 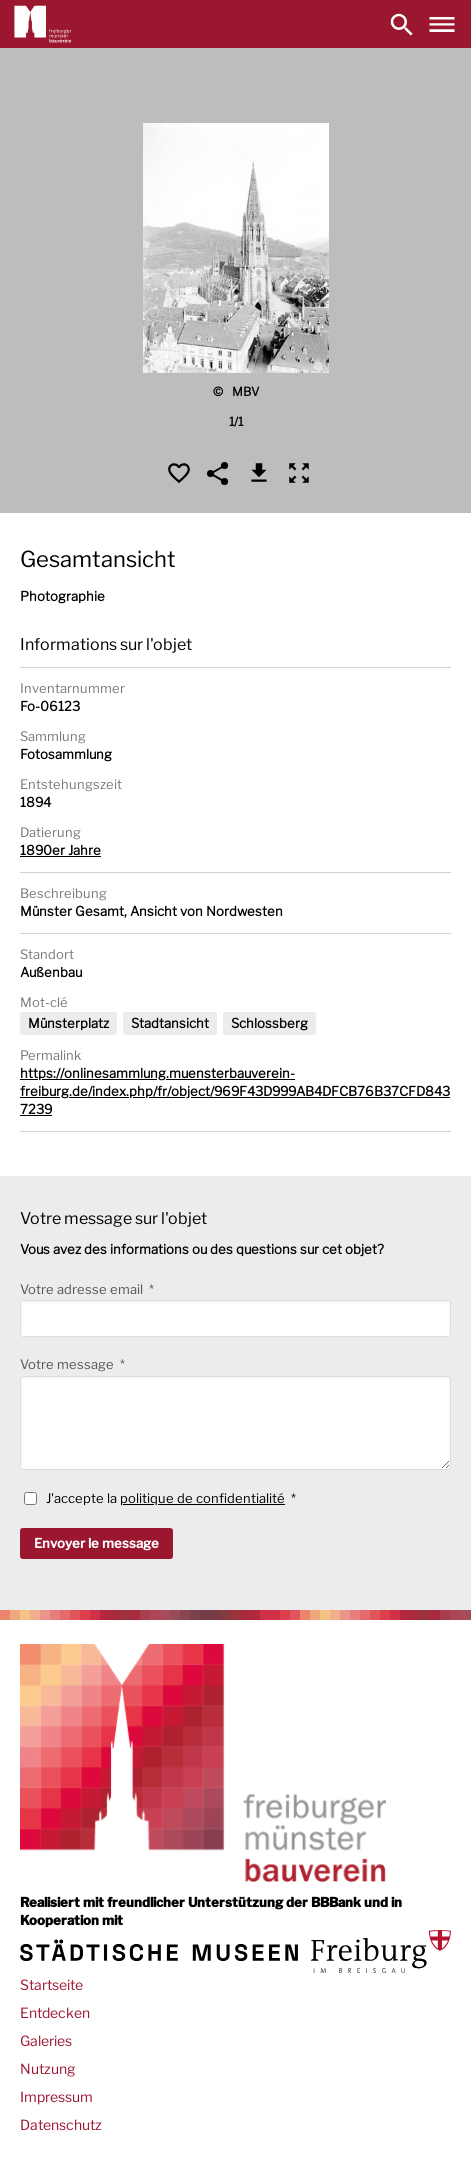 I want to click on Nutzung, so click(x=47, y=2068).